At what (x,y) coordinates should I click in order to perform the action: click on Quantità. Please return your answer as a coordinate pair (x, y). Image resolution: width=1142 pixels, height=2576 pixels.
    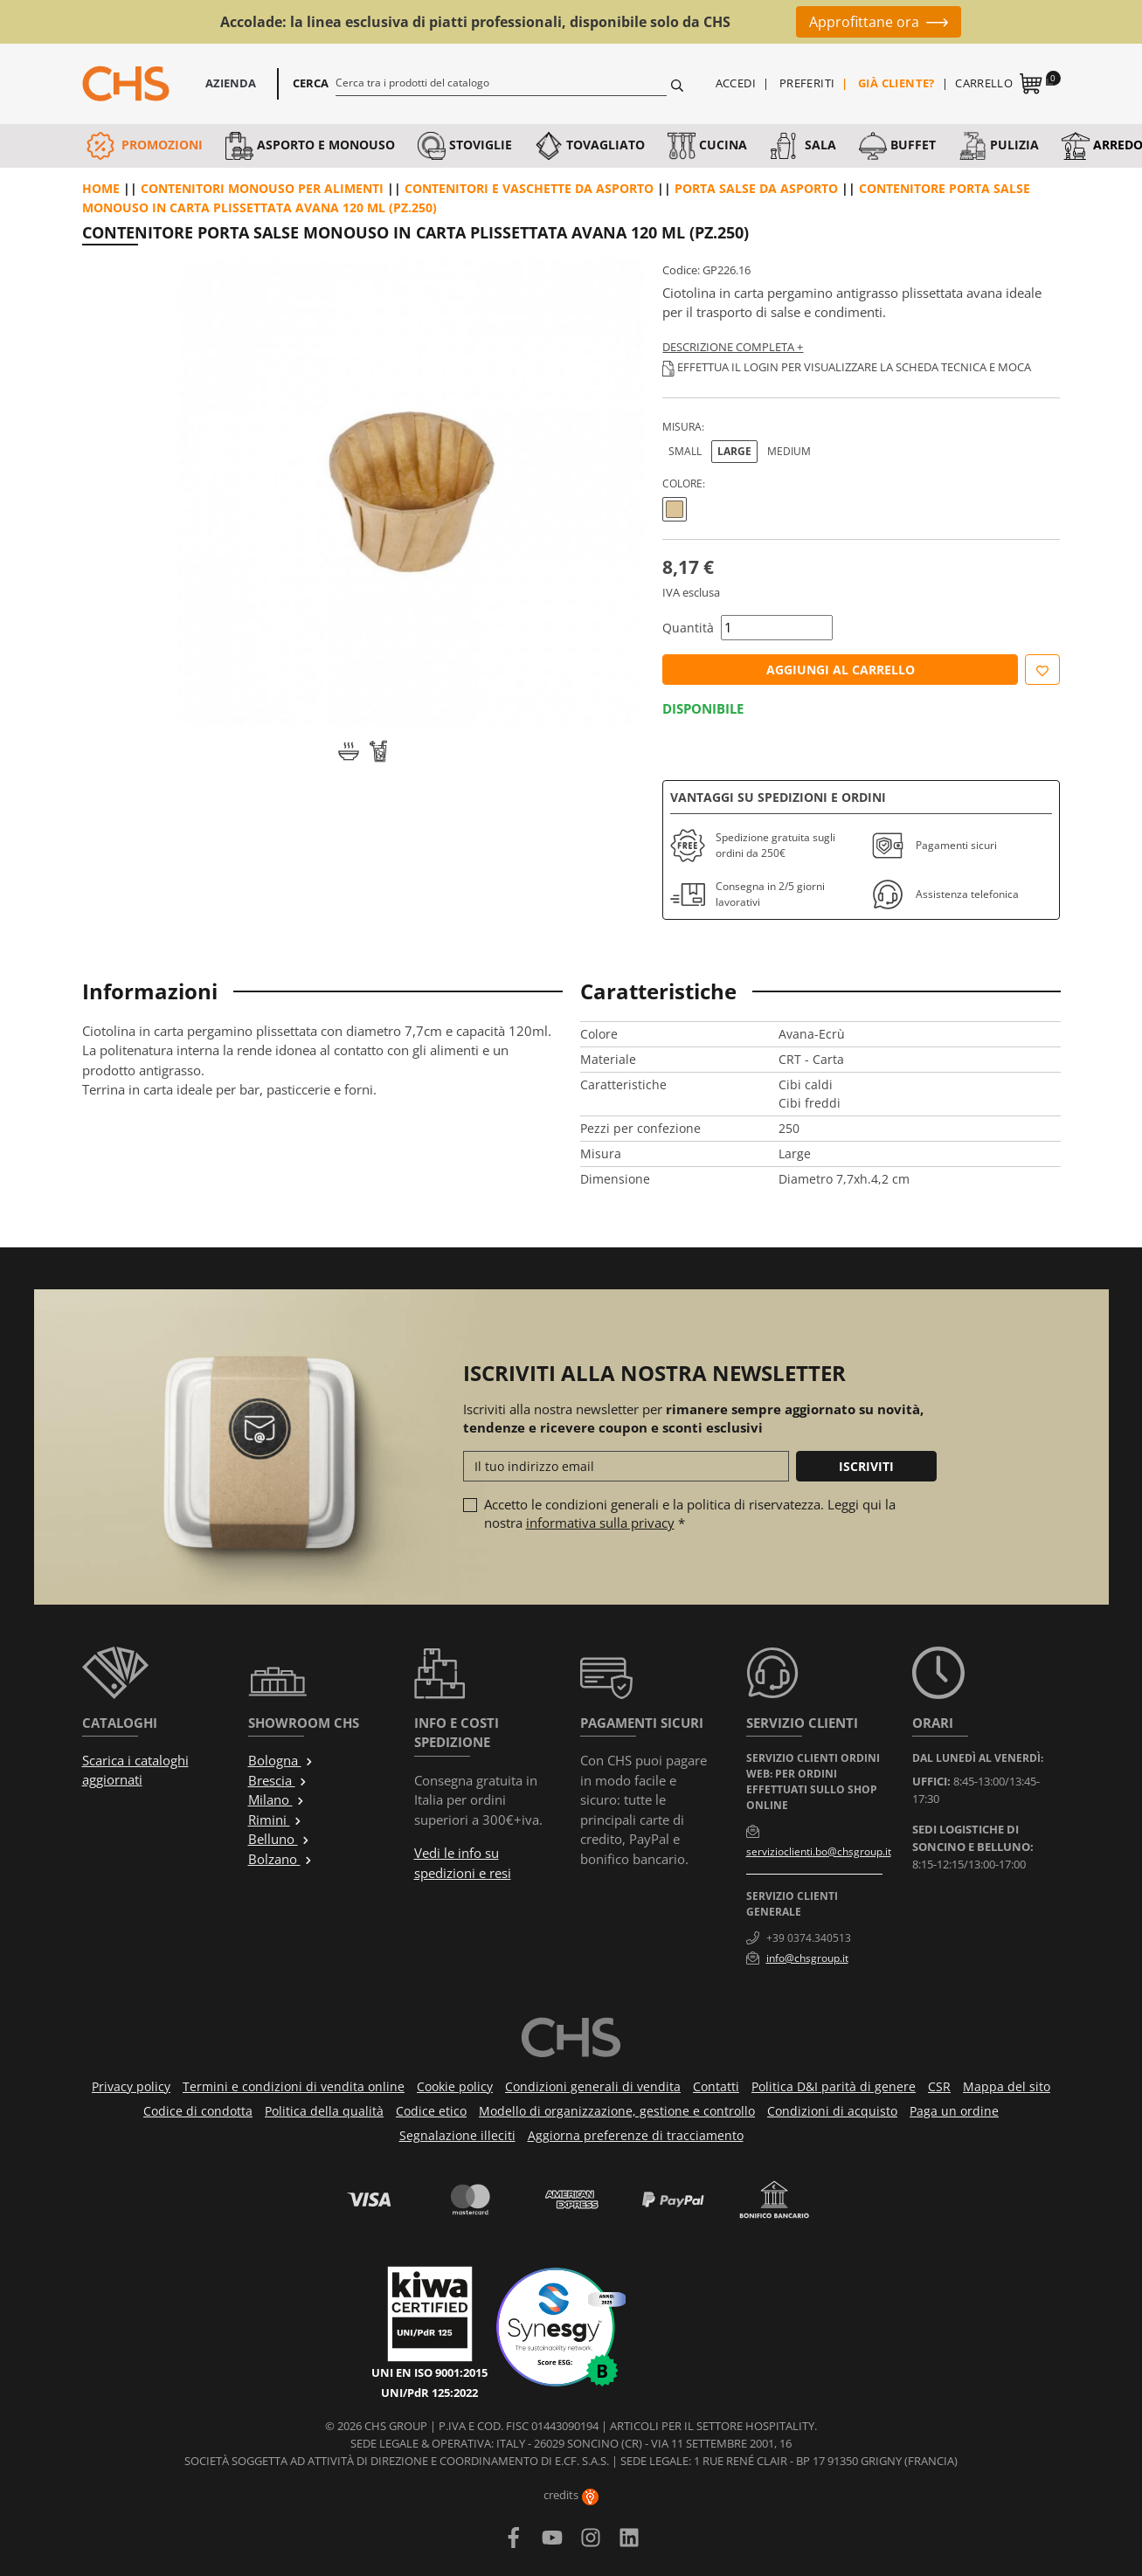
    Looking at the image, I should click on (688, 627).